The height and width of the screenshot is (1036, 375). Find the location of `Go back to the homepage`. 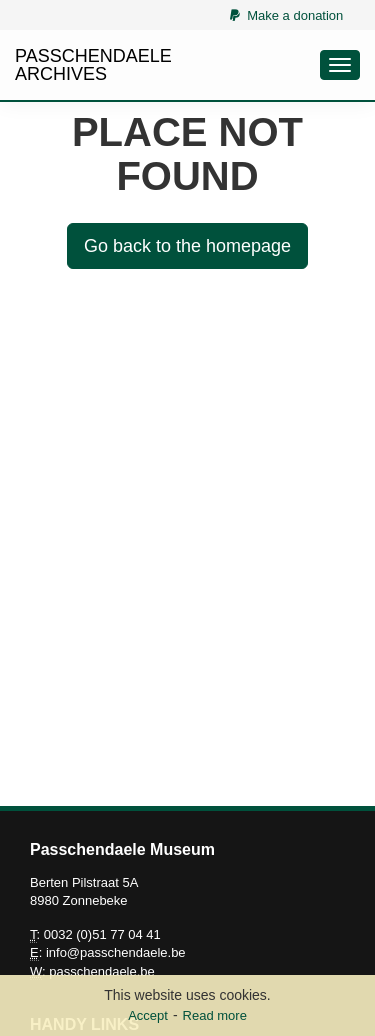

Go back to the homepage is located at coordinates (187, 246).